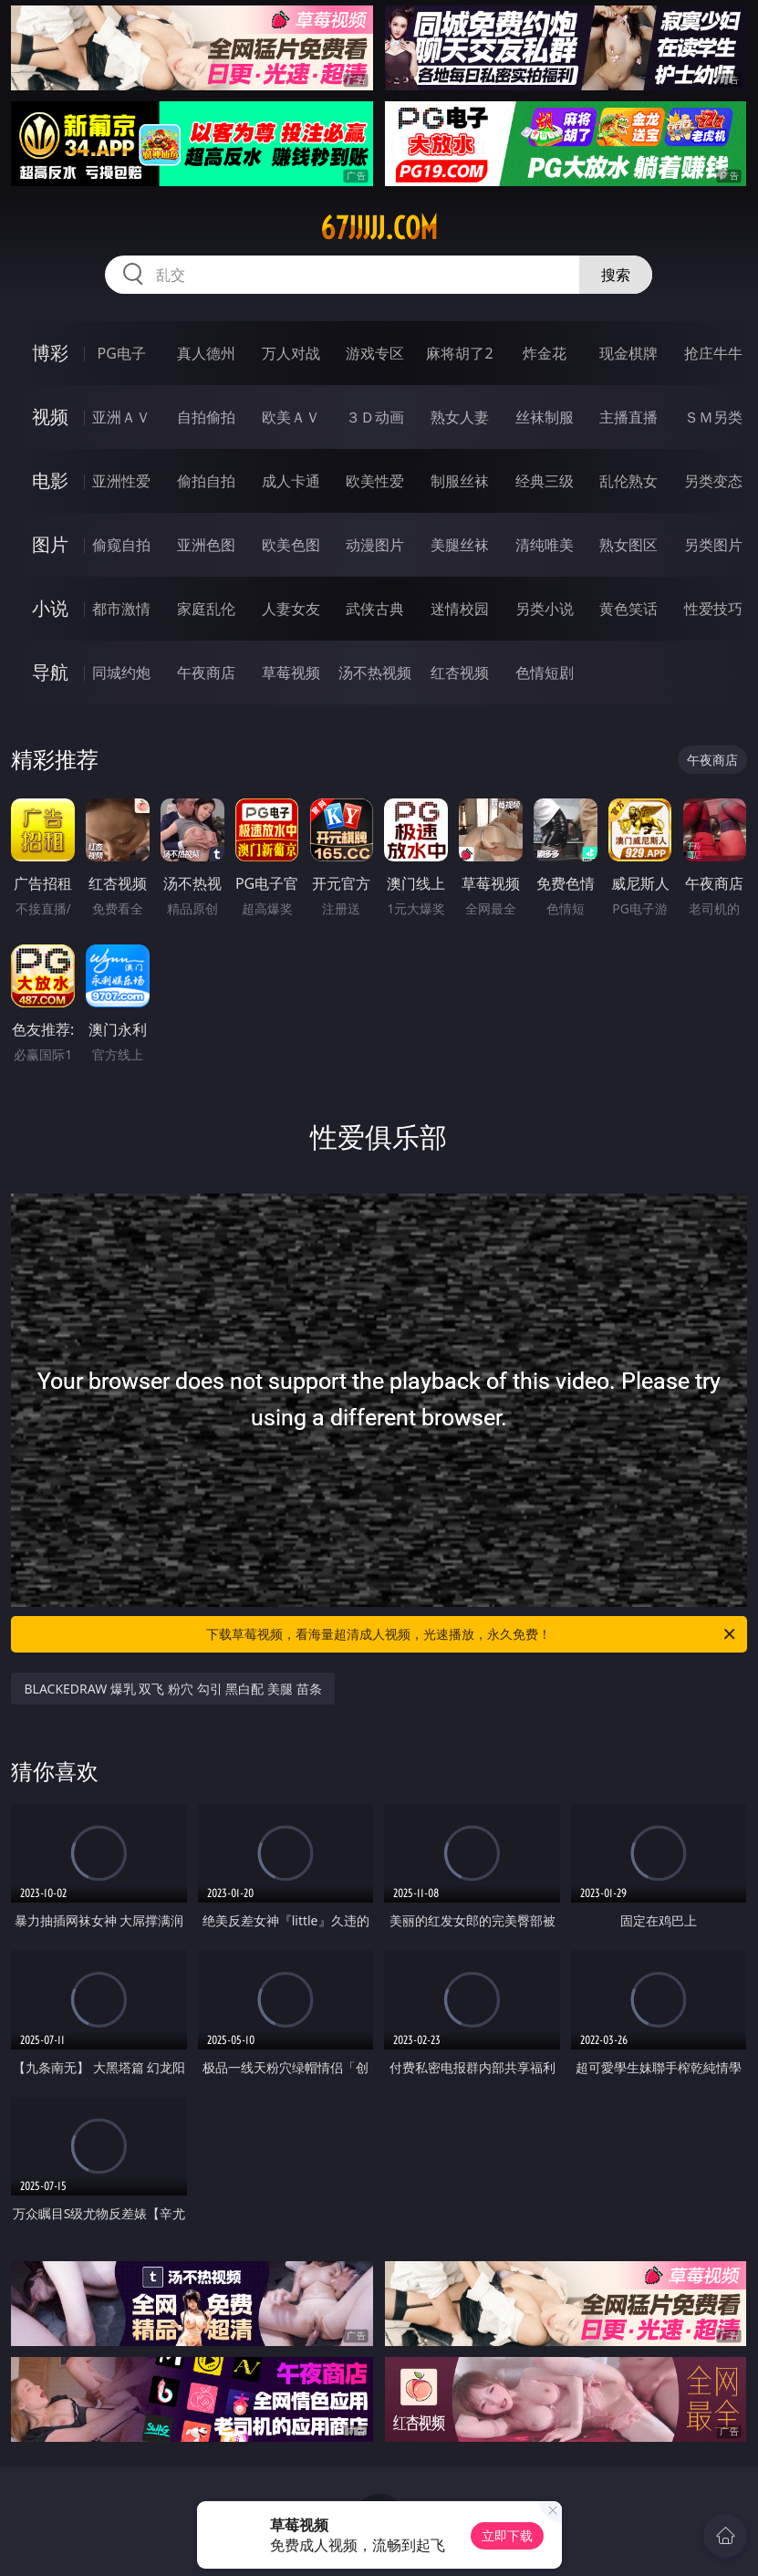 The image size is (758, 2576). Describe the element at coordinates (544, 353) in the screenshot. I see `炸金花` at that location.